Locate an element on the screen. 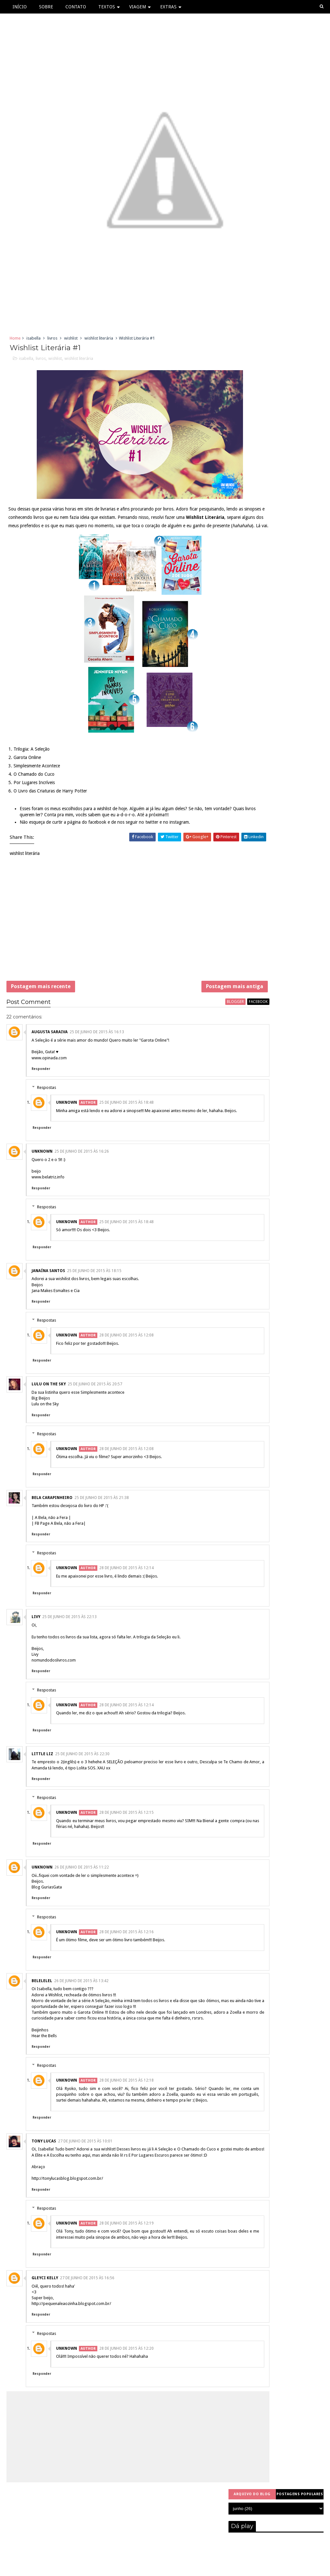 Image resolution: width=330 pixels, height=2576 pixels. Simplesmente Acontece is located at coordinates (38, 779).